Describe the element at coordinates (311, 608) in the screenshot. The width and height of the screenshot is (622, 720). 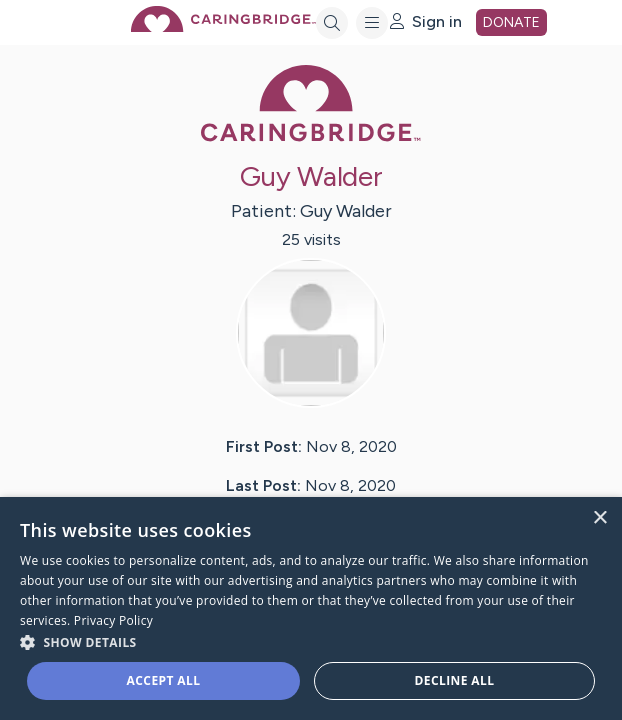
I see `[dialog]` at that location.